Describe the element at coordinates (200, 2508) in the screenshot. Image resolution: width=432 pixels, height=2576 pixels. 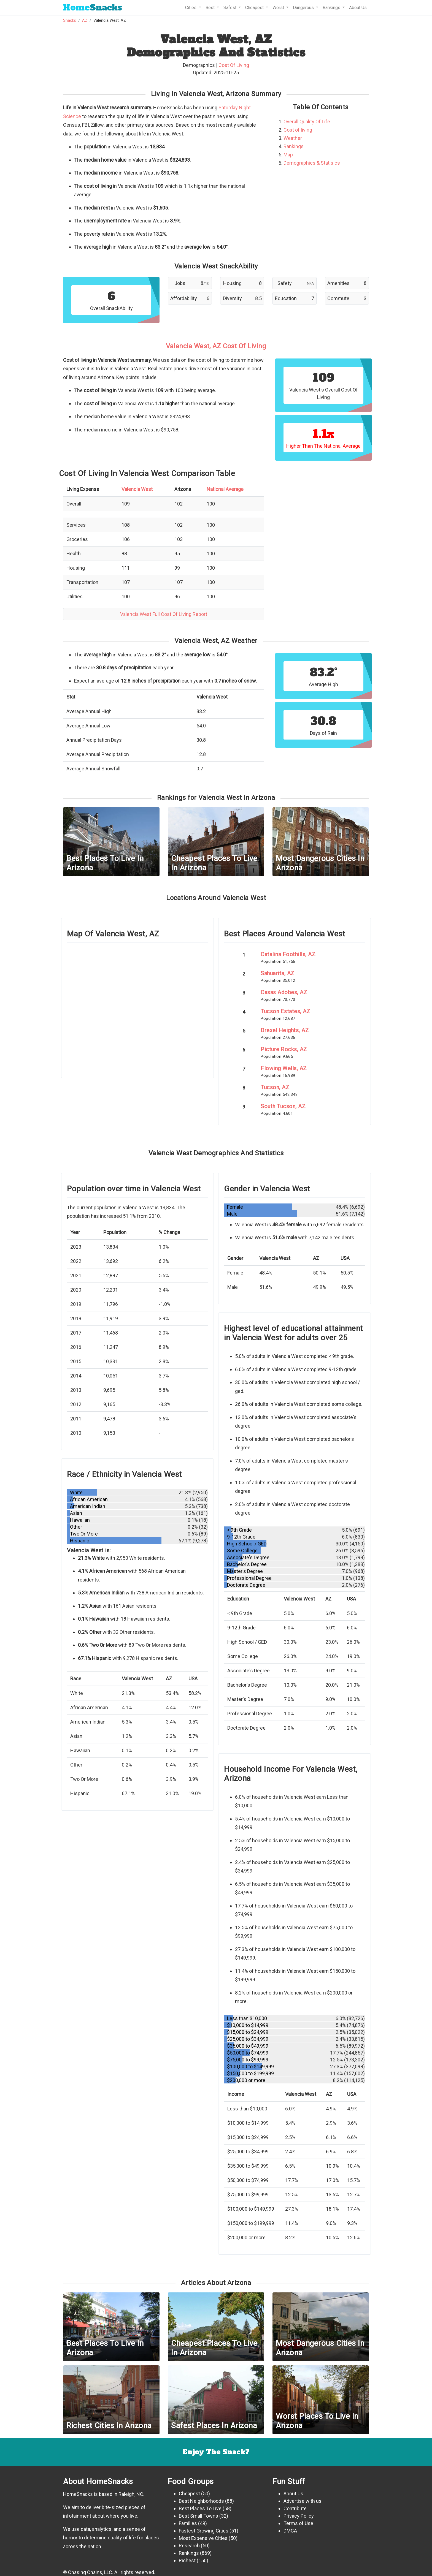
I see `Best Places To Live` at that location.